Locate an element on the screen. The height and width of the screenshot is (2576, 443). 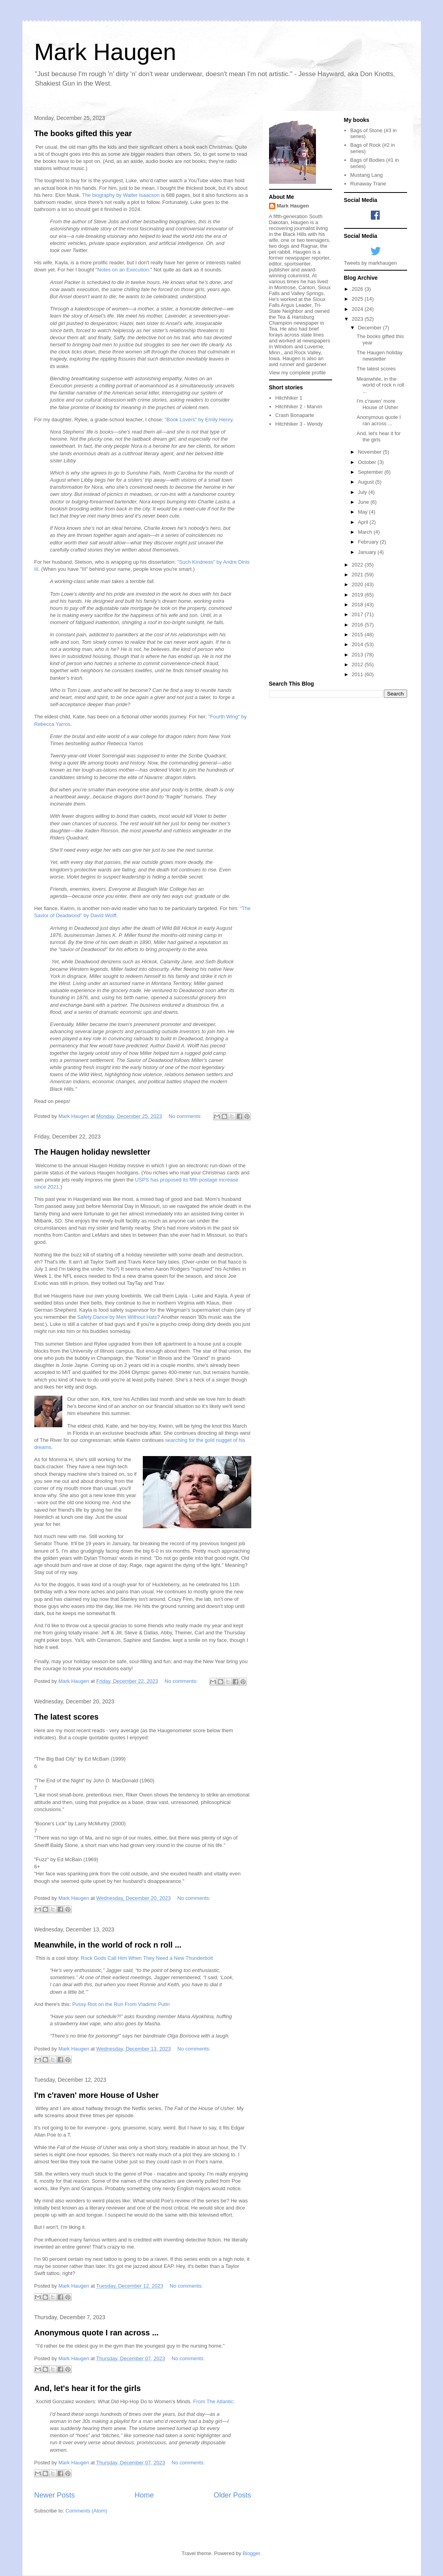
Runaway Trane is located at coordinates (368, 184).